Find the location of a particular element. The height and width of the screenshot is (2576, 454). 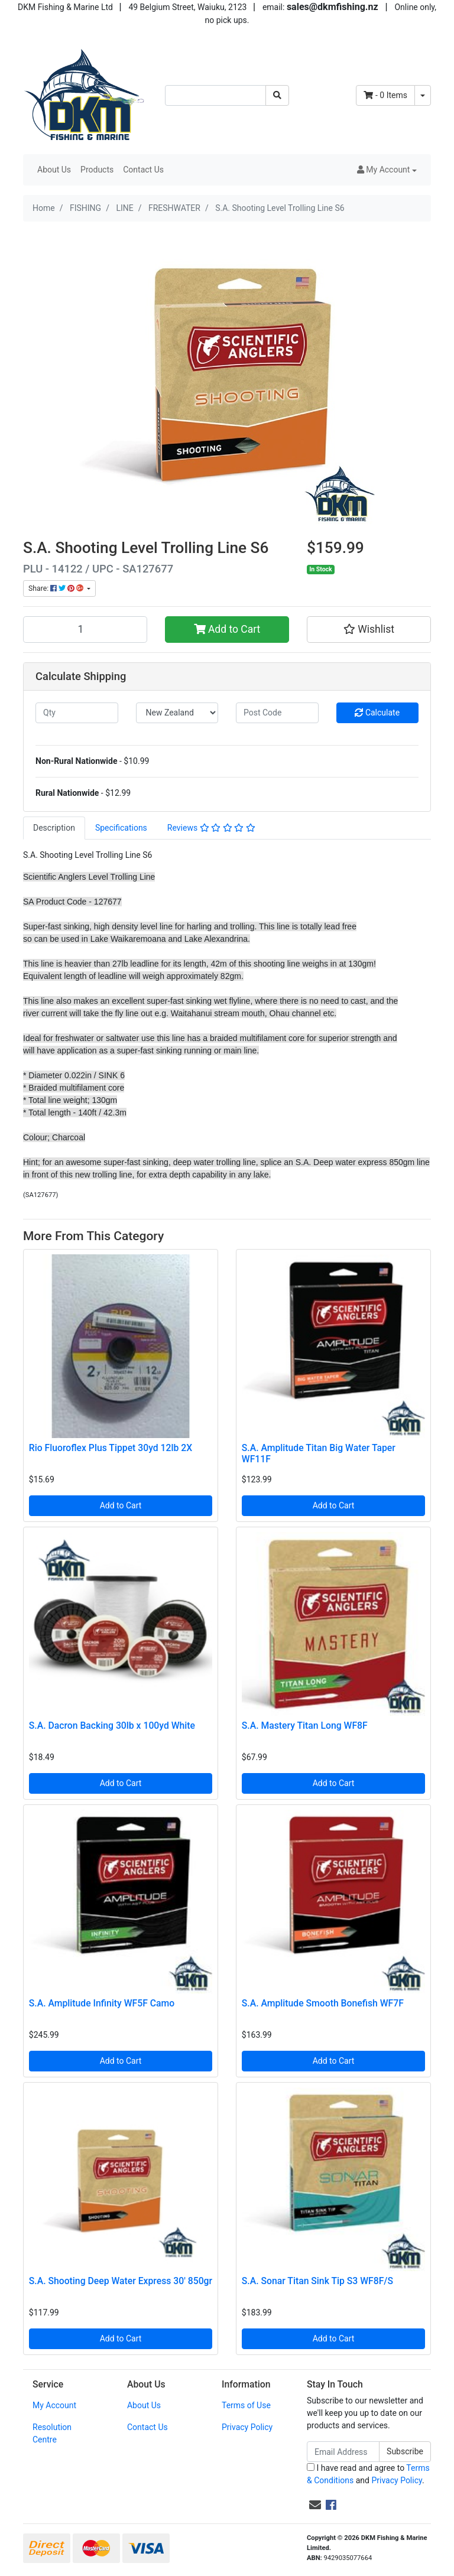

Calculate is located at coordinates (377, 712).